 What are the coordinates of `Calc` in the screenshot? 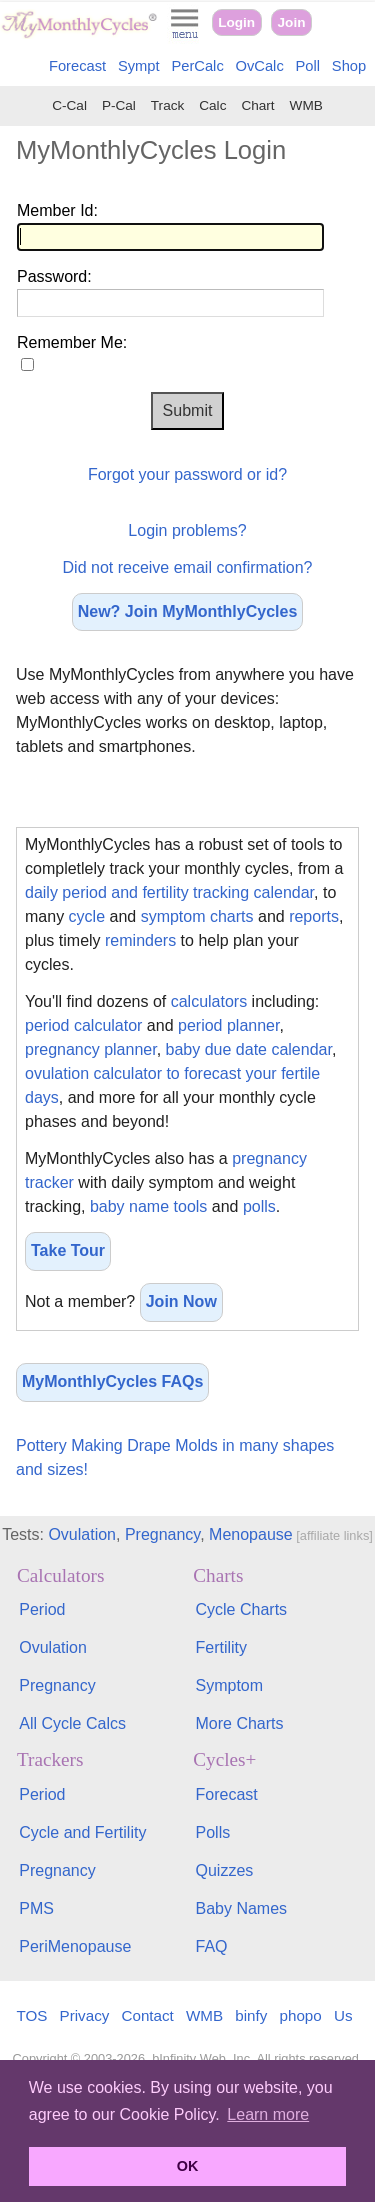 It's located at (212, 105).